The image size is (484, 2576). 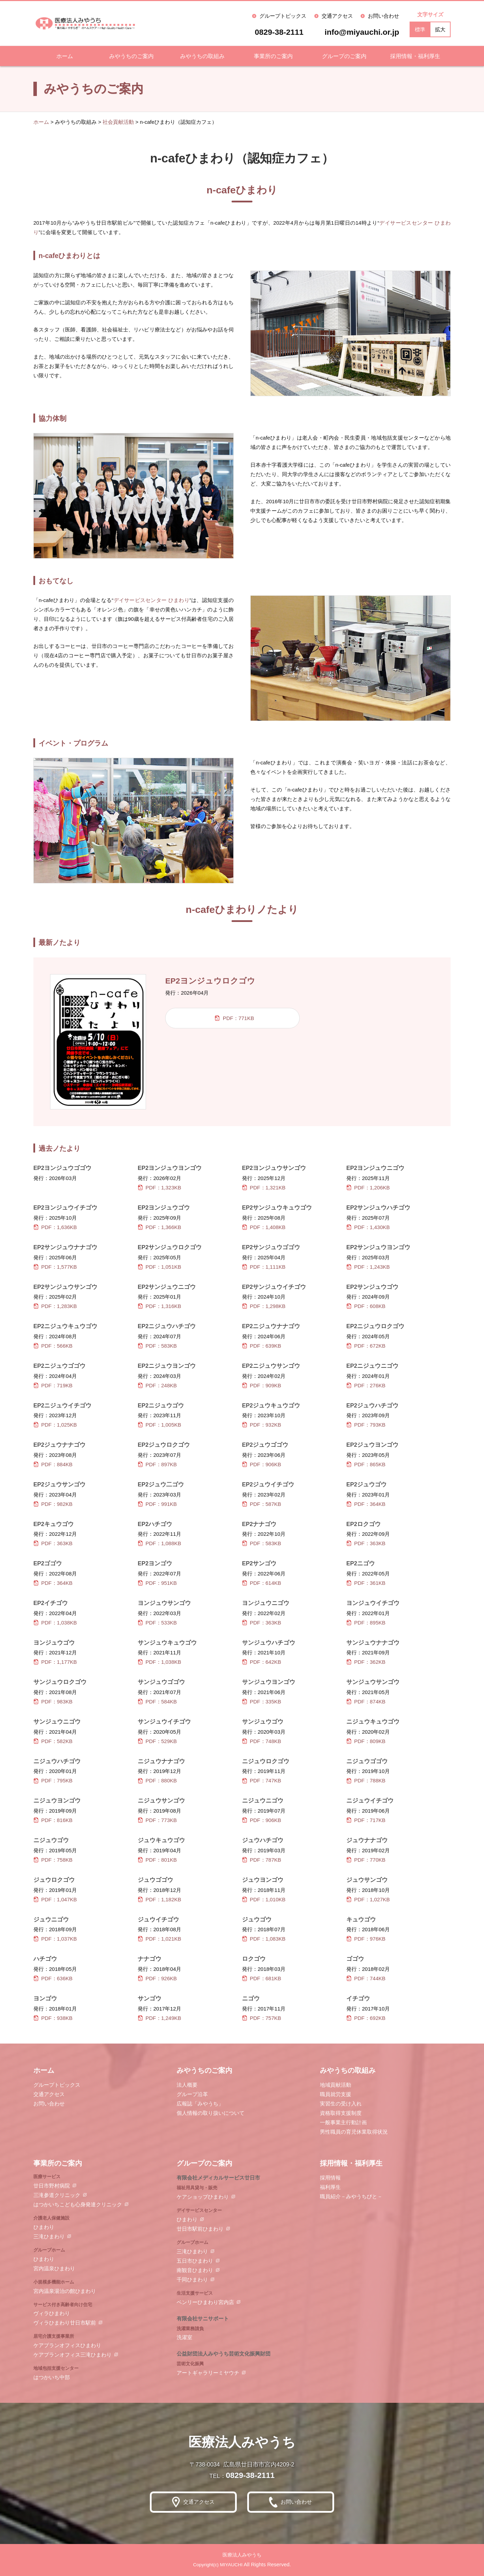 I want to click on PDF：880KB, so click(x=157, y=1780).